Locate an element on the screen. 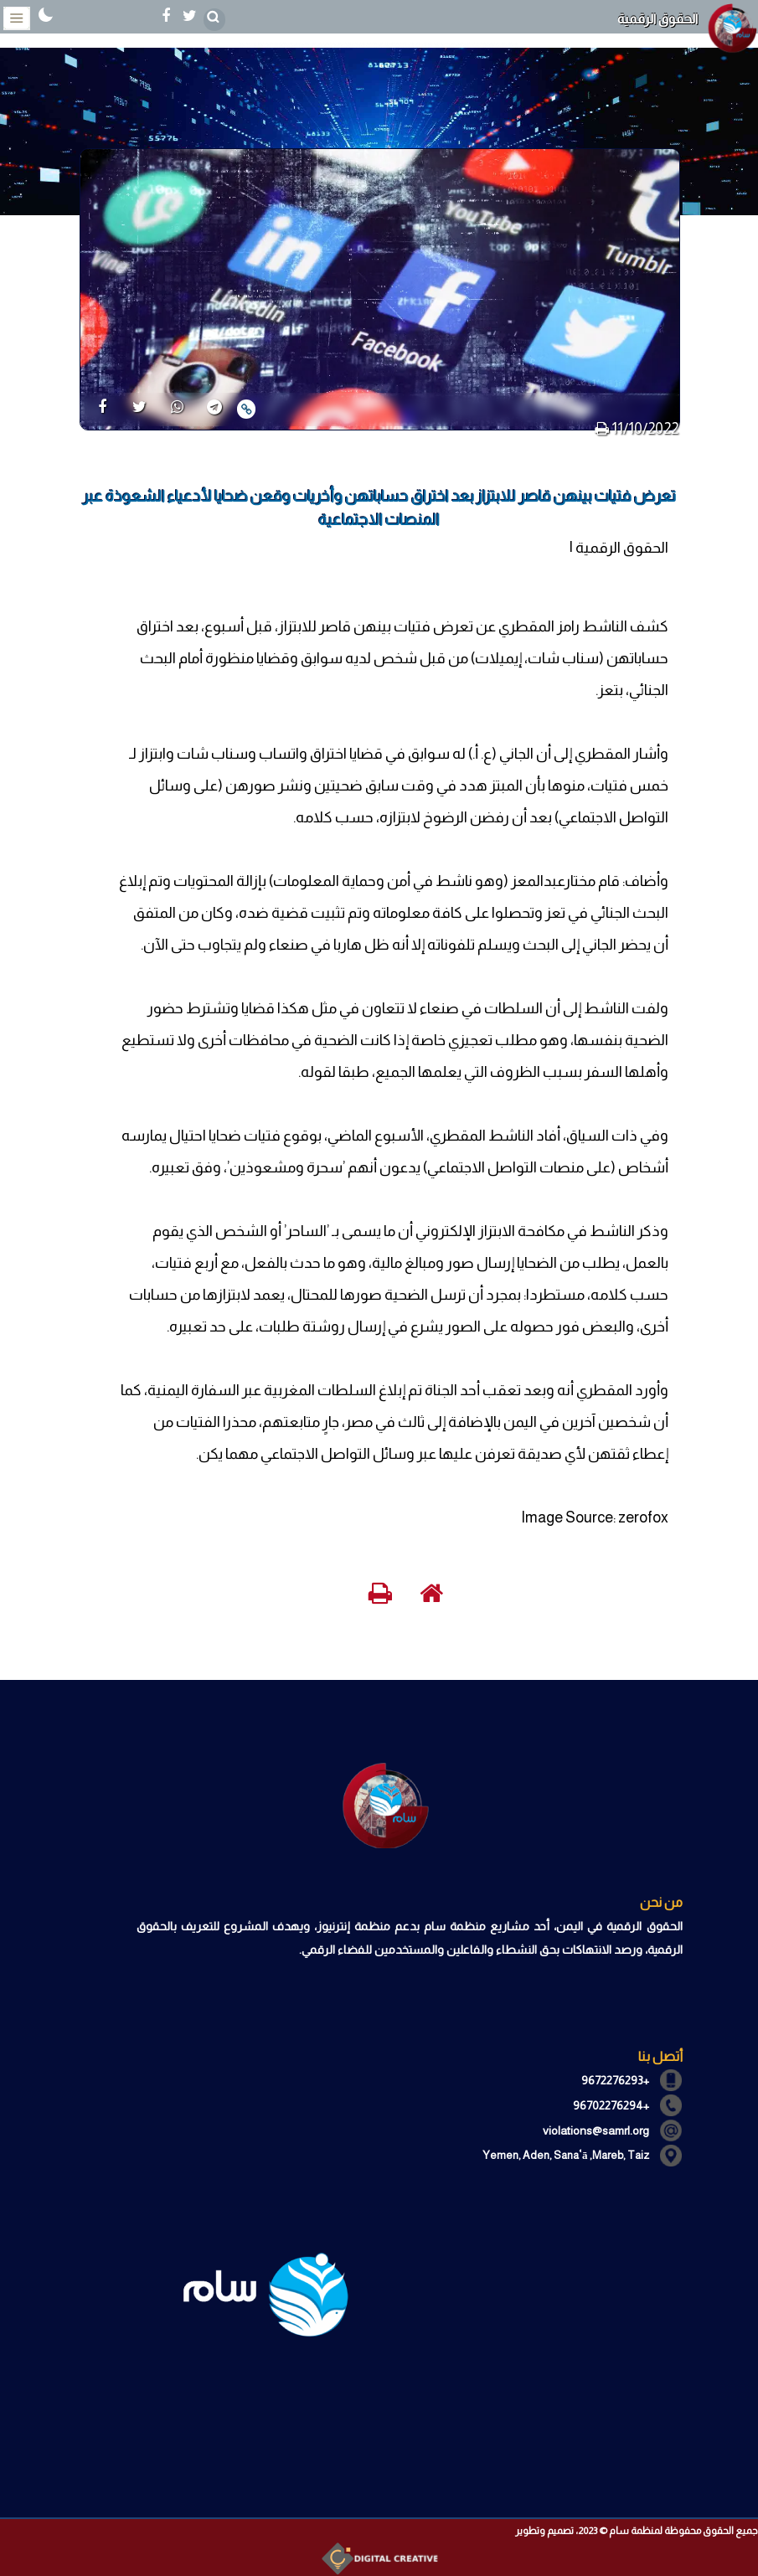  Yemen, Aden, Sanaʿā ,Mareb, Taiz is located at coordinates (565, 2155).